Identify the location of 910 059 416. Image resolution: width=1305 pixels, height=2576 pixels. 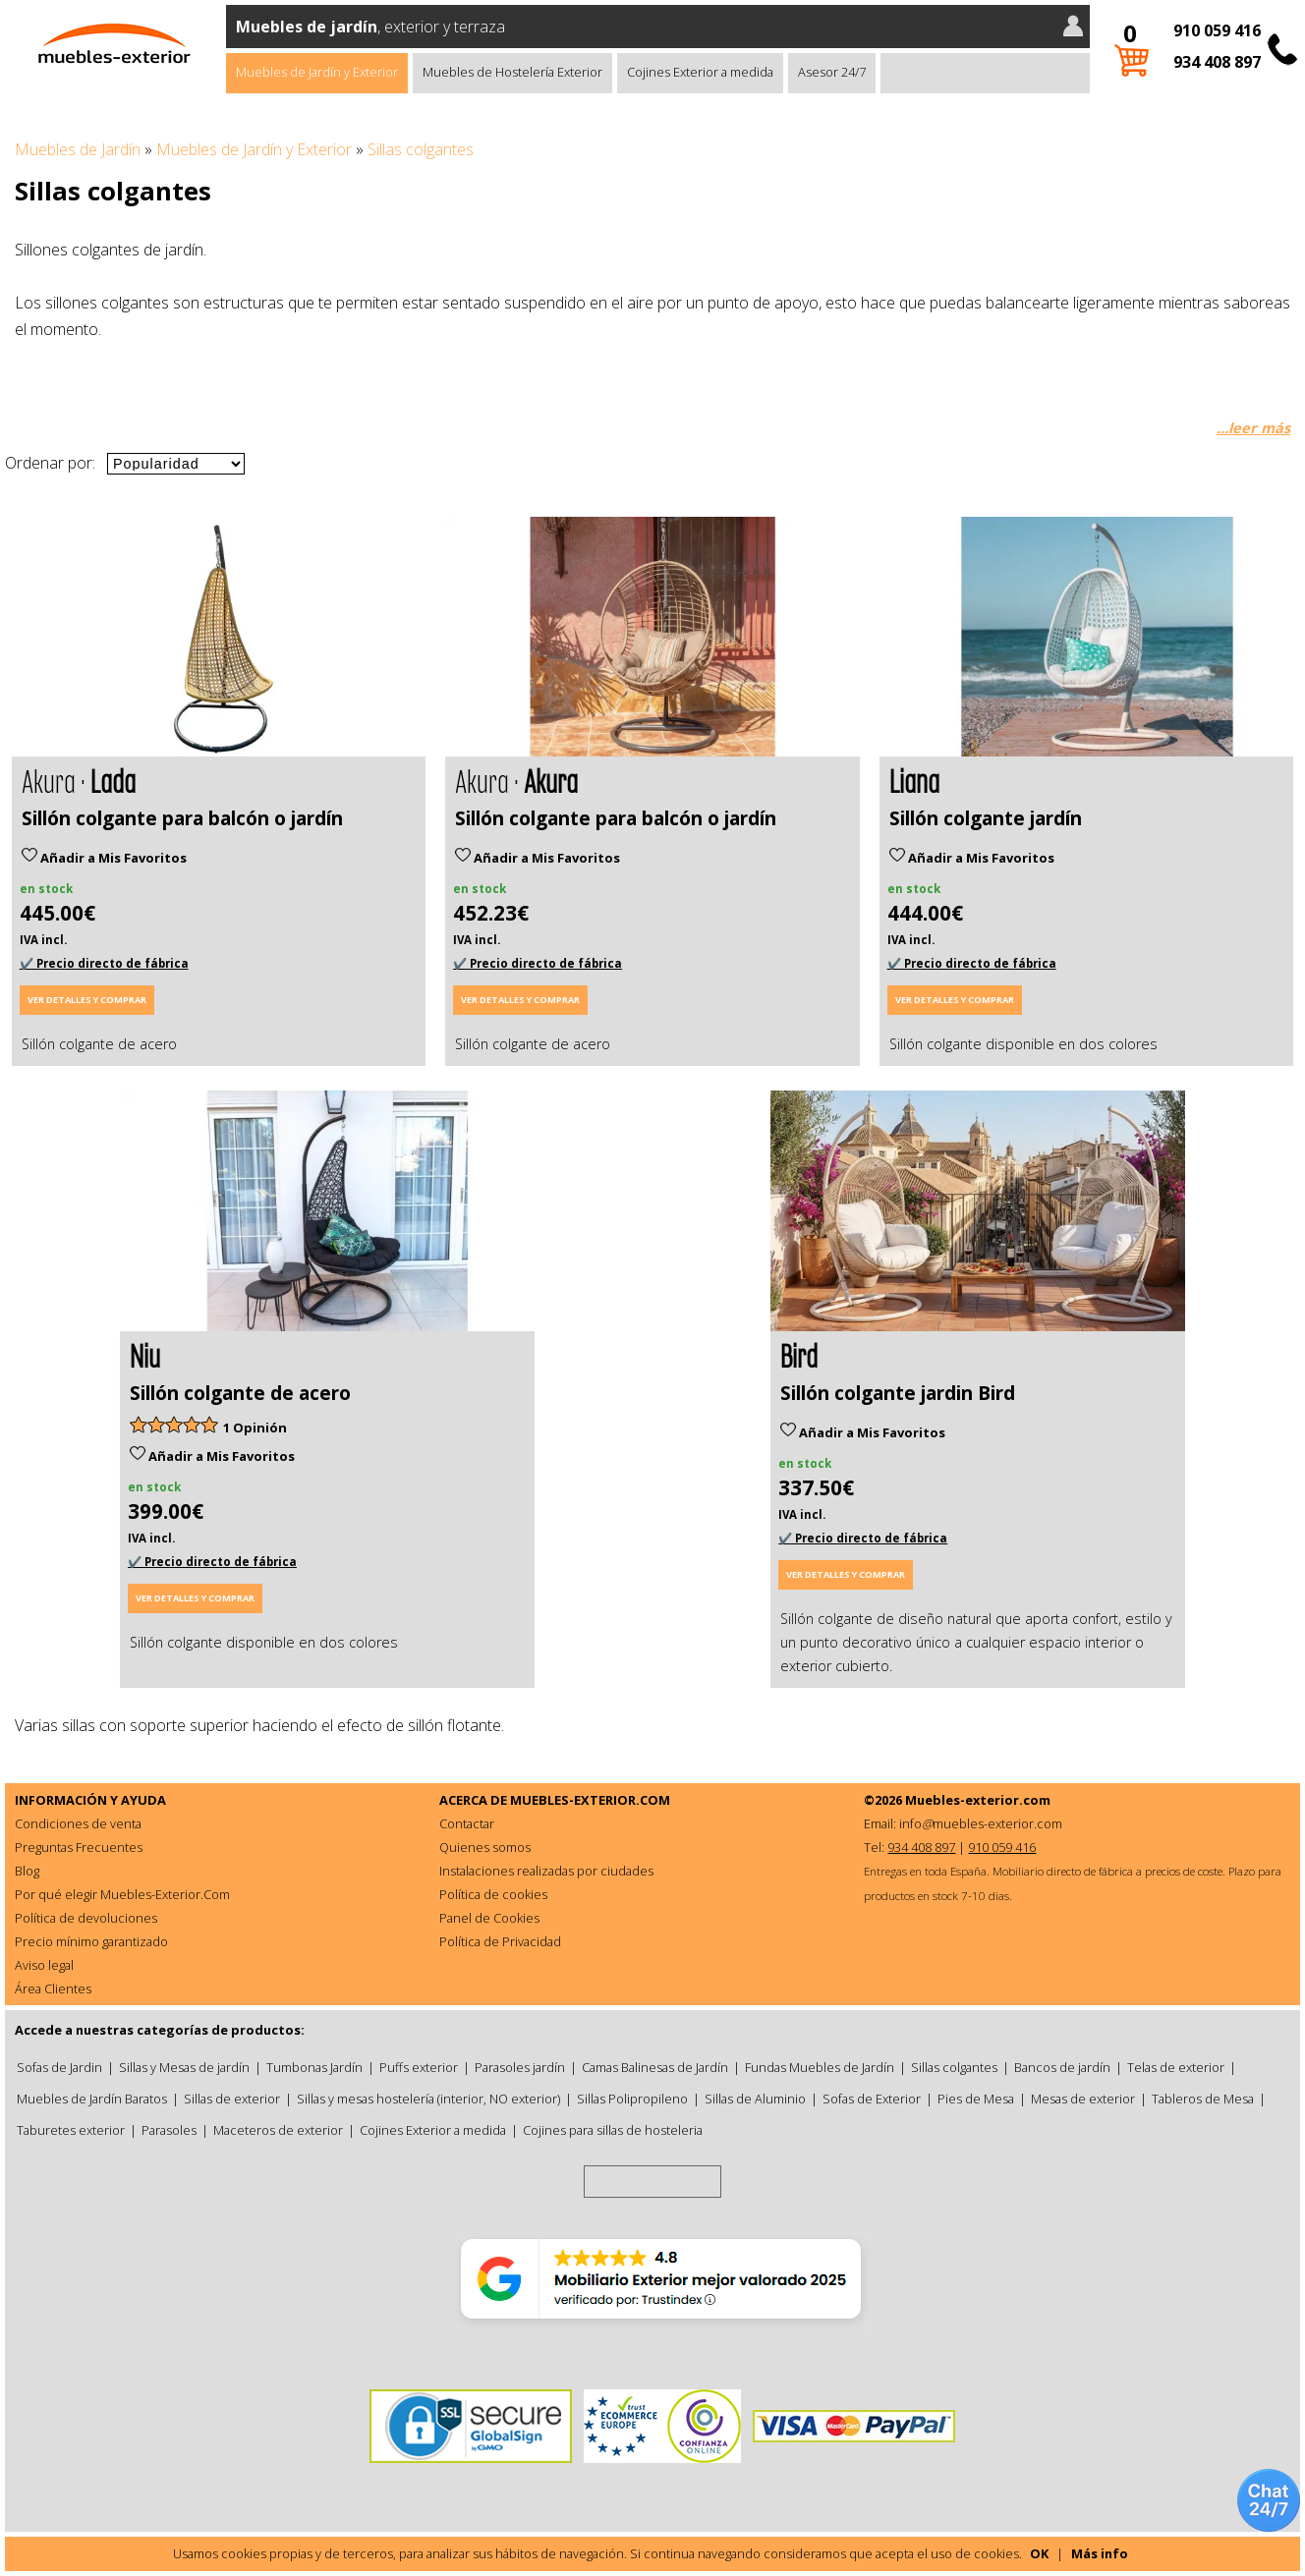
(1217, 30).